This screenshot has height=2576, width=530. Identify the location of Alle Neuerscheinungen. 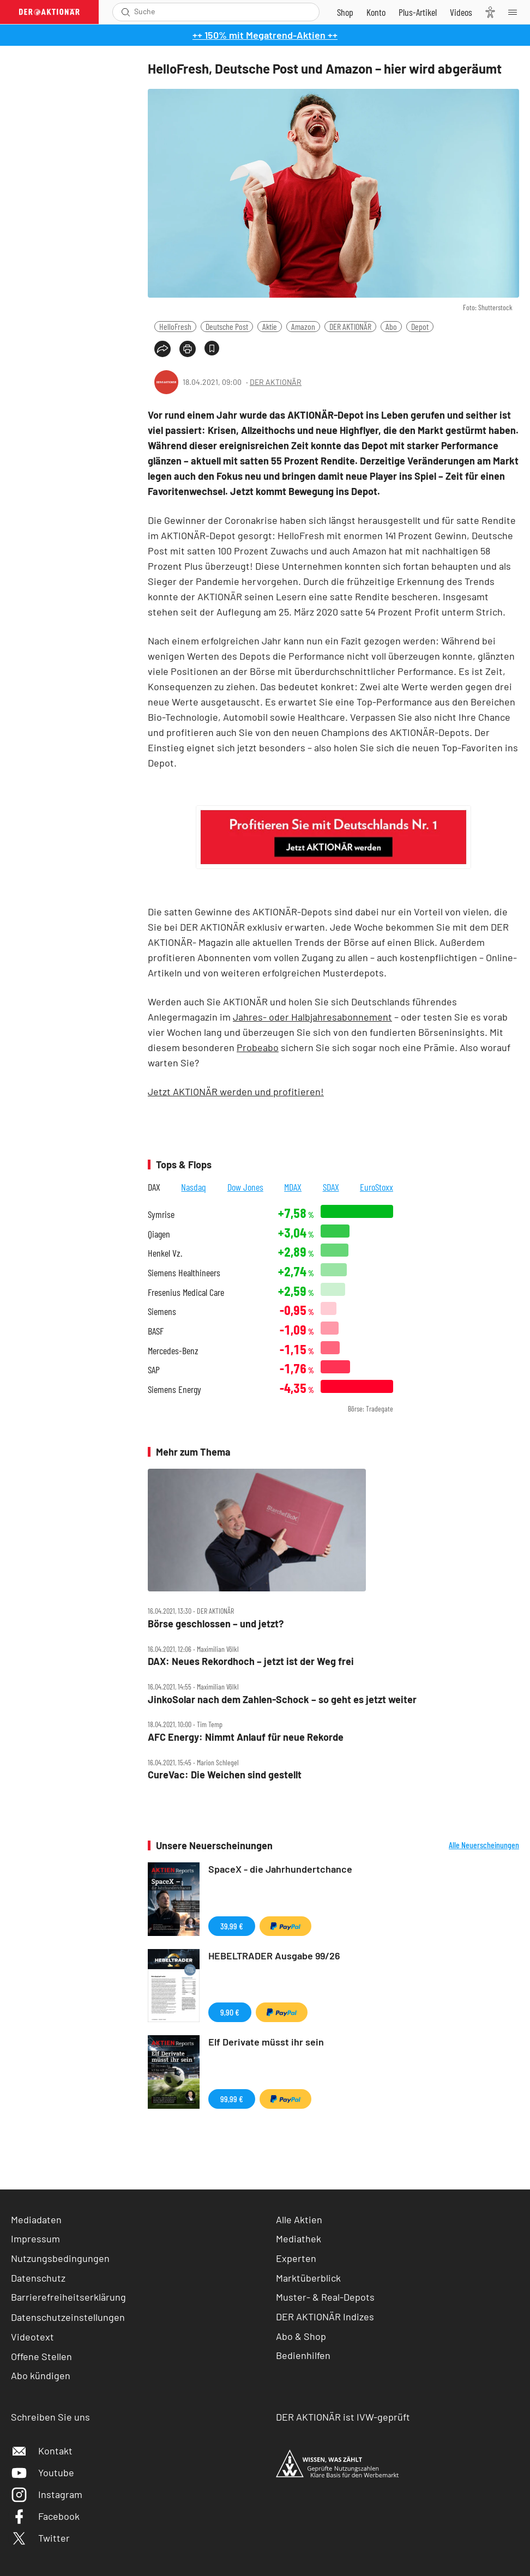
(484, 1845).